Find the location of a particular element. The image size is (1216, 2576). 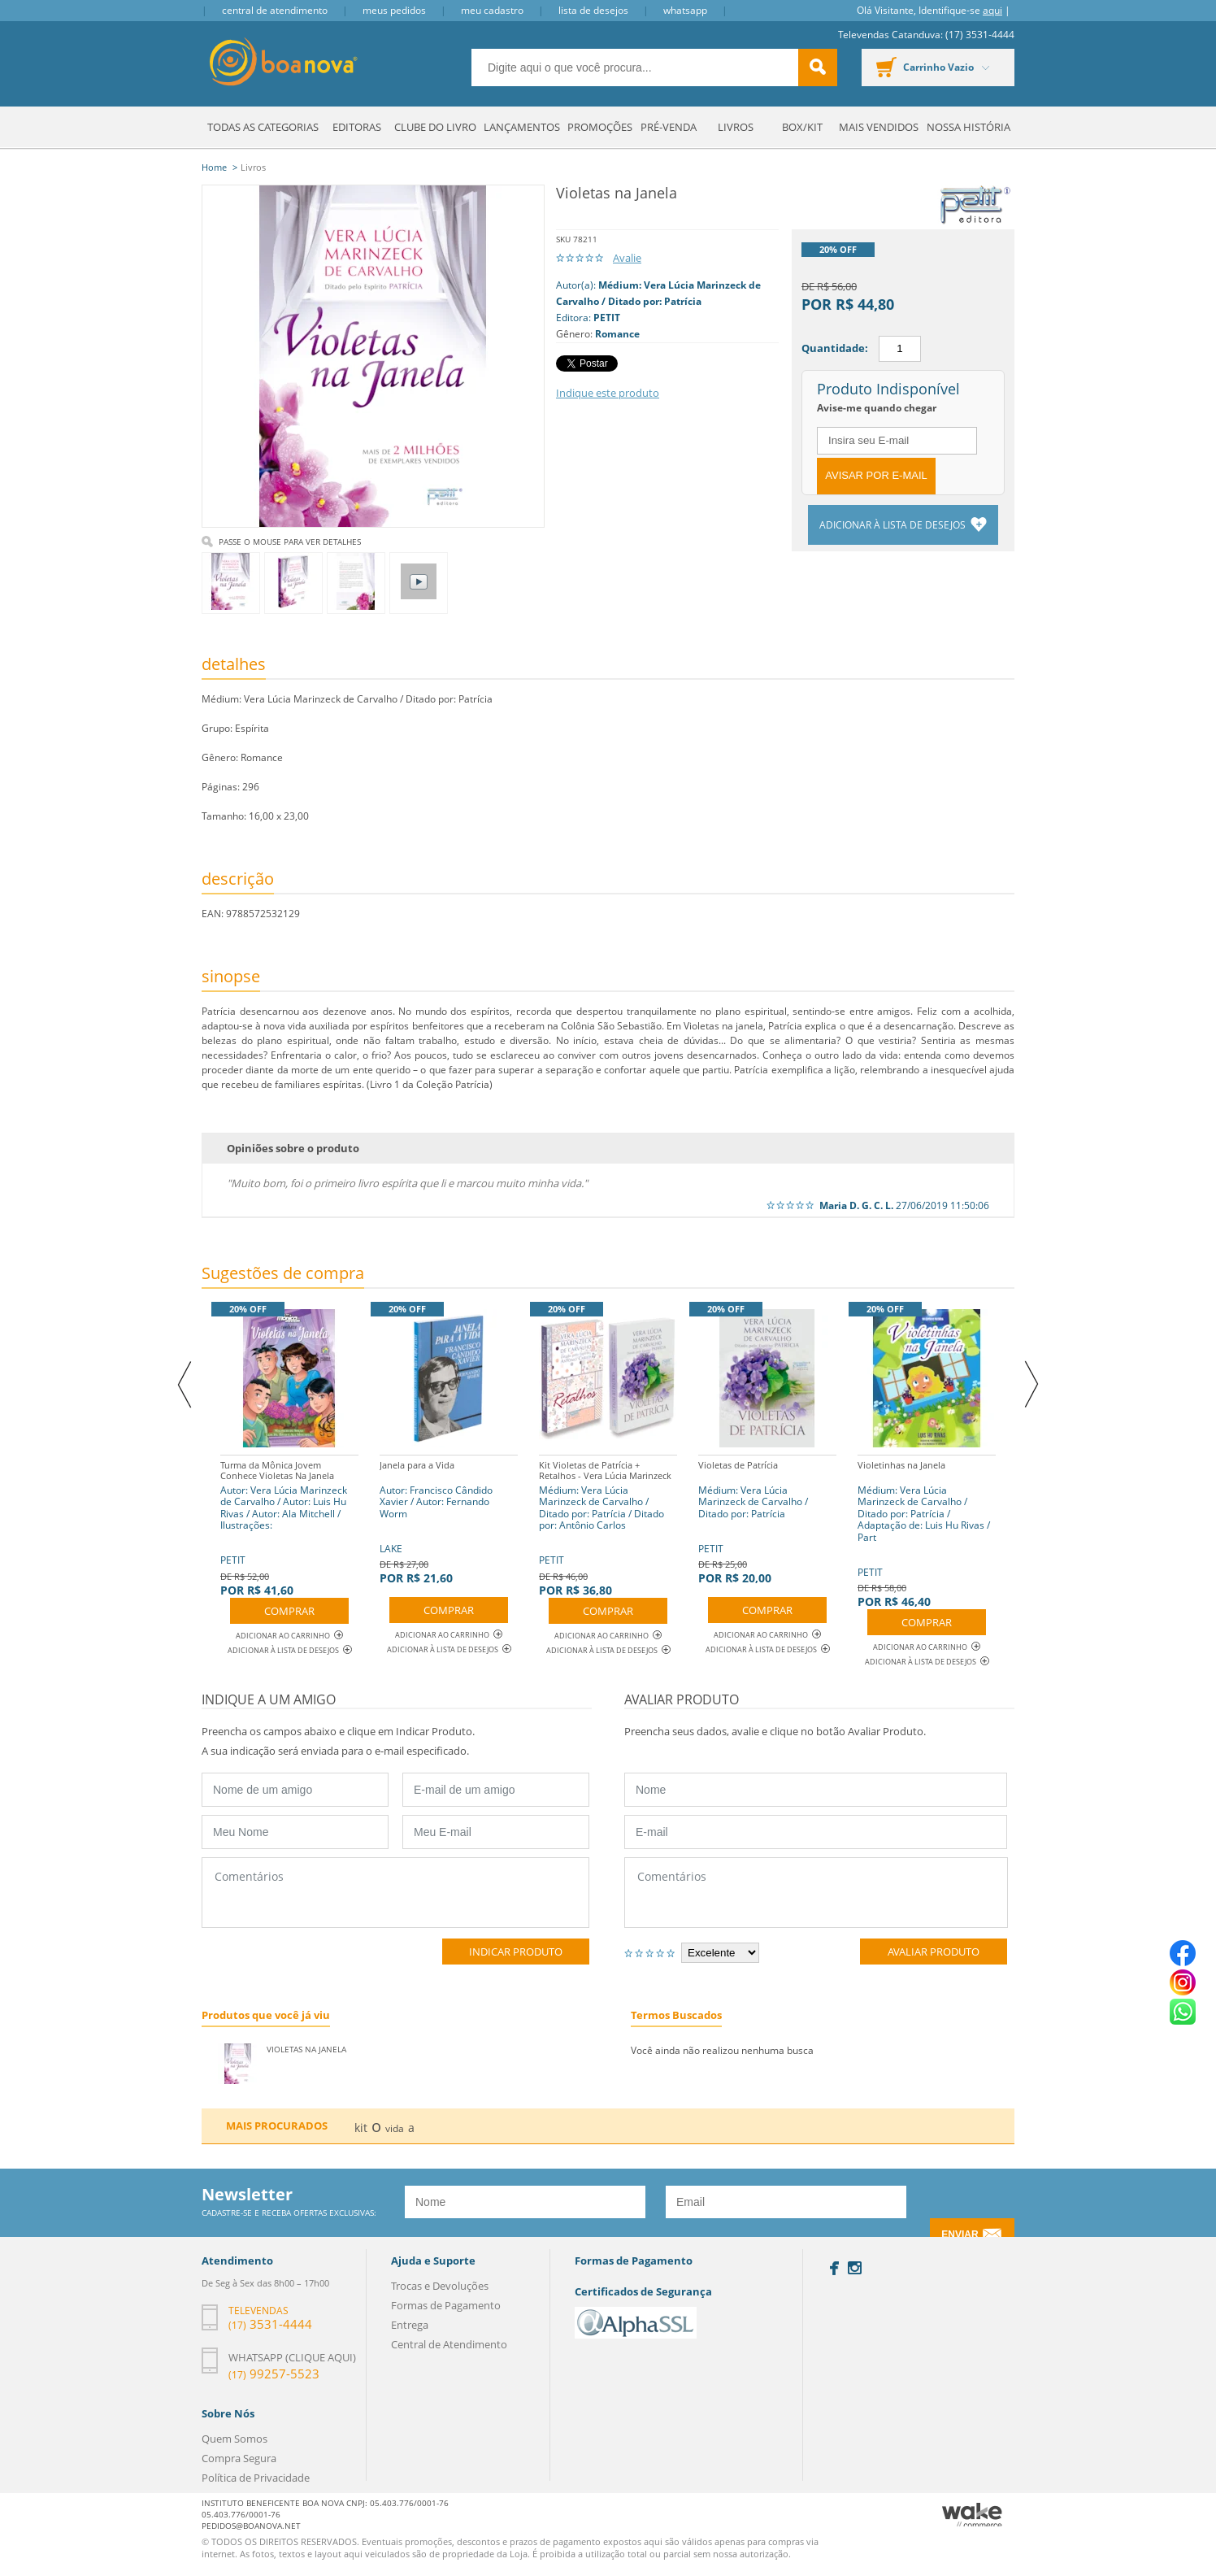

Promoções is located at coordinates (599, 127).